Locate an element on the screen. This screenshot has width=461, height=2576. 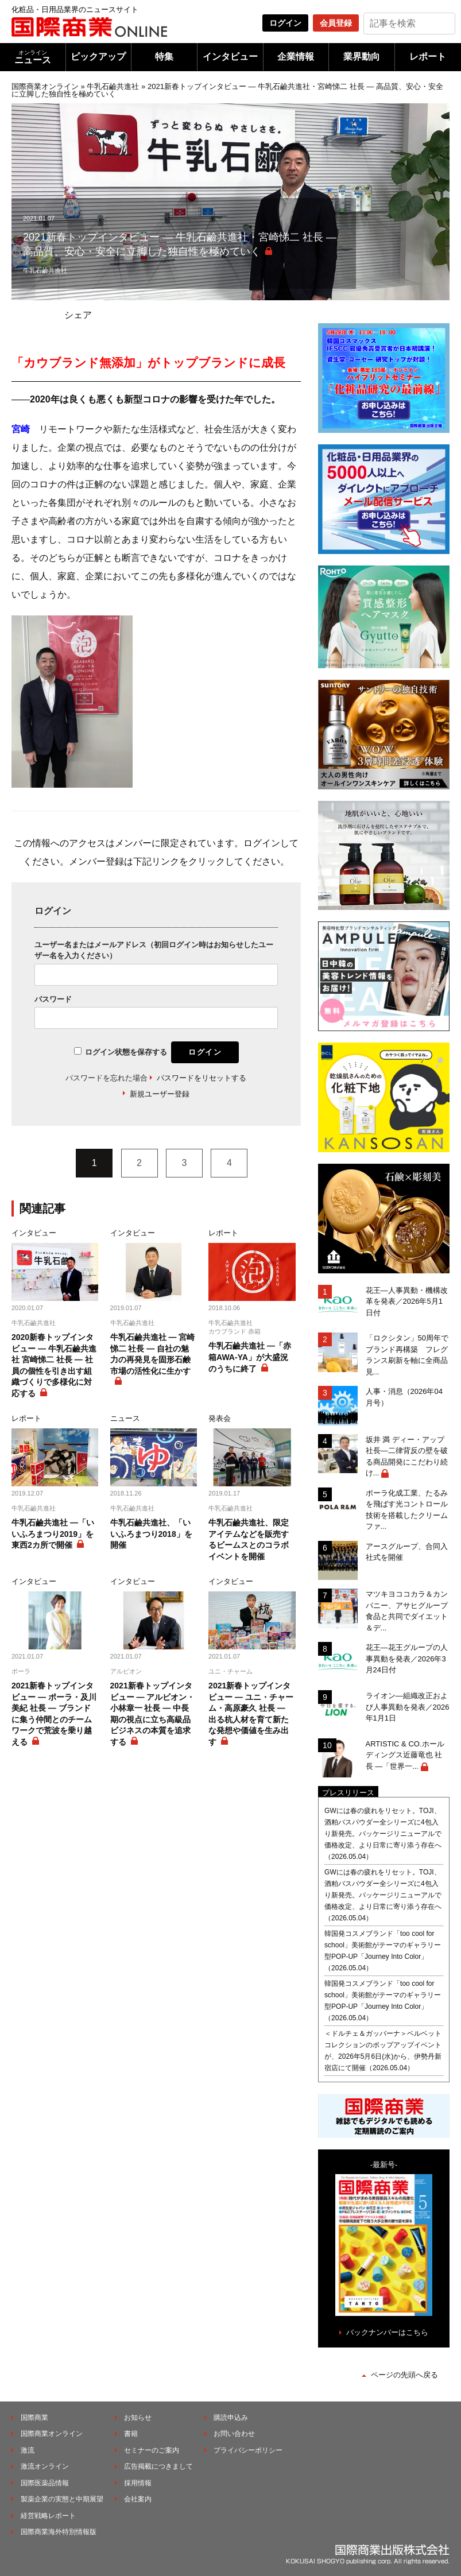
お問い合わせ is located at coordinates (234, 2433).